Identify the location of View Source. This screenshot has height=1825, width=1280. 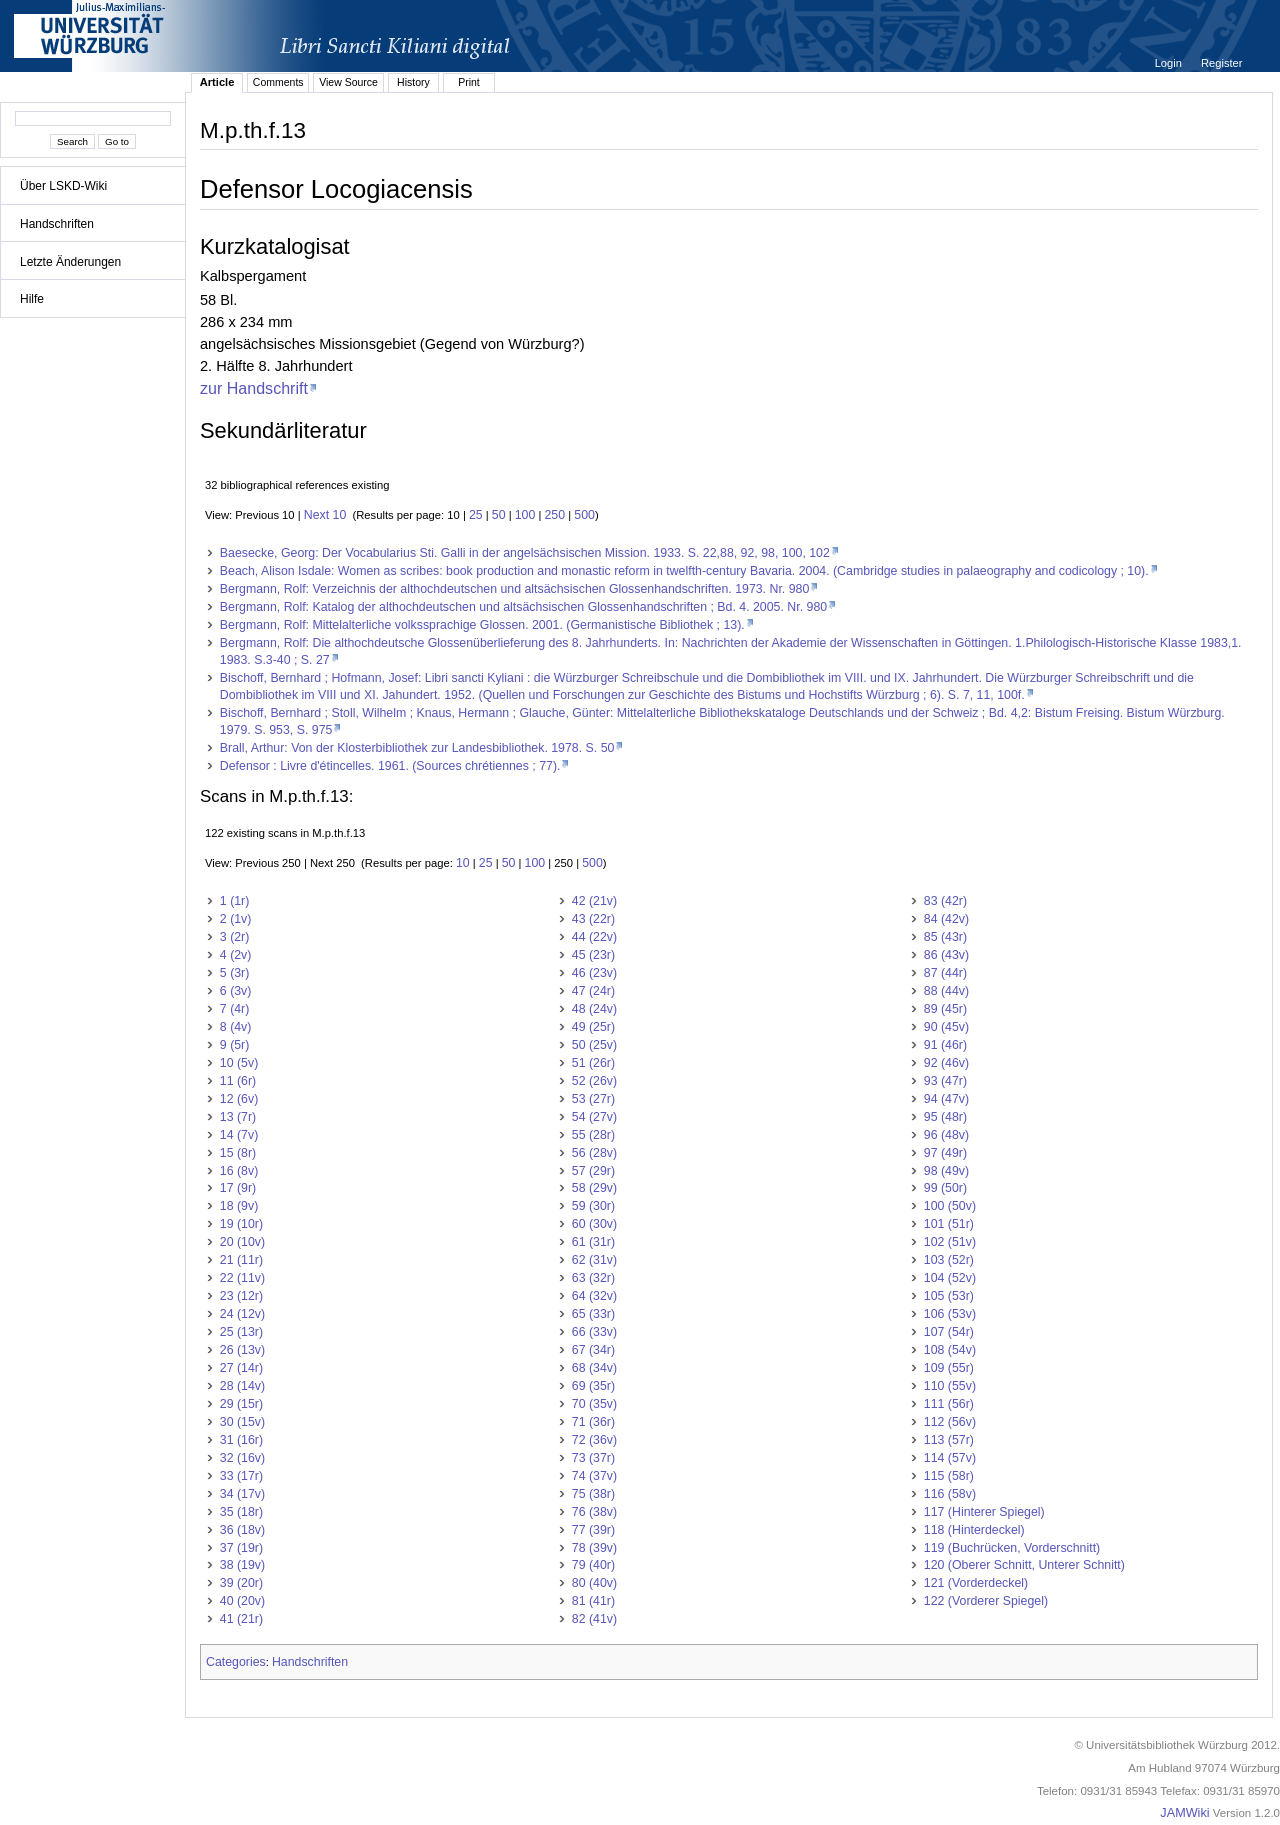
(348, 82).